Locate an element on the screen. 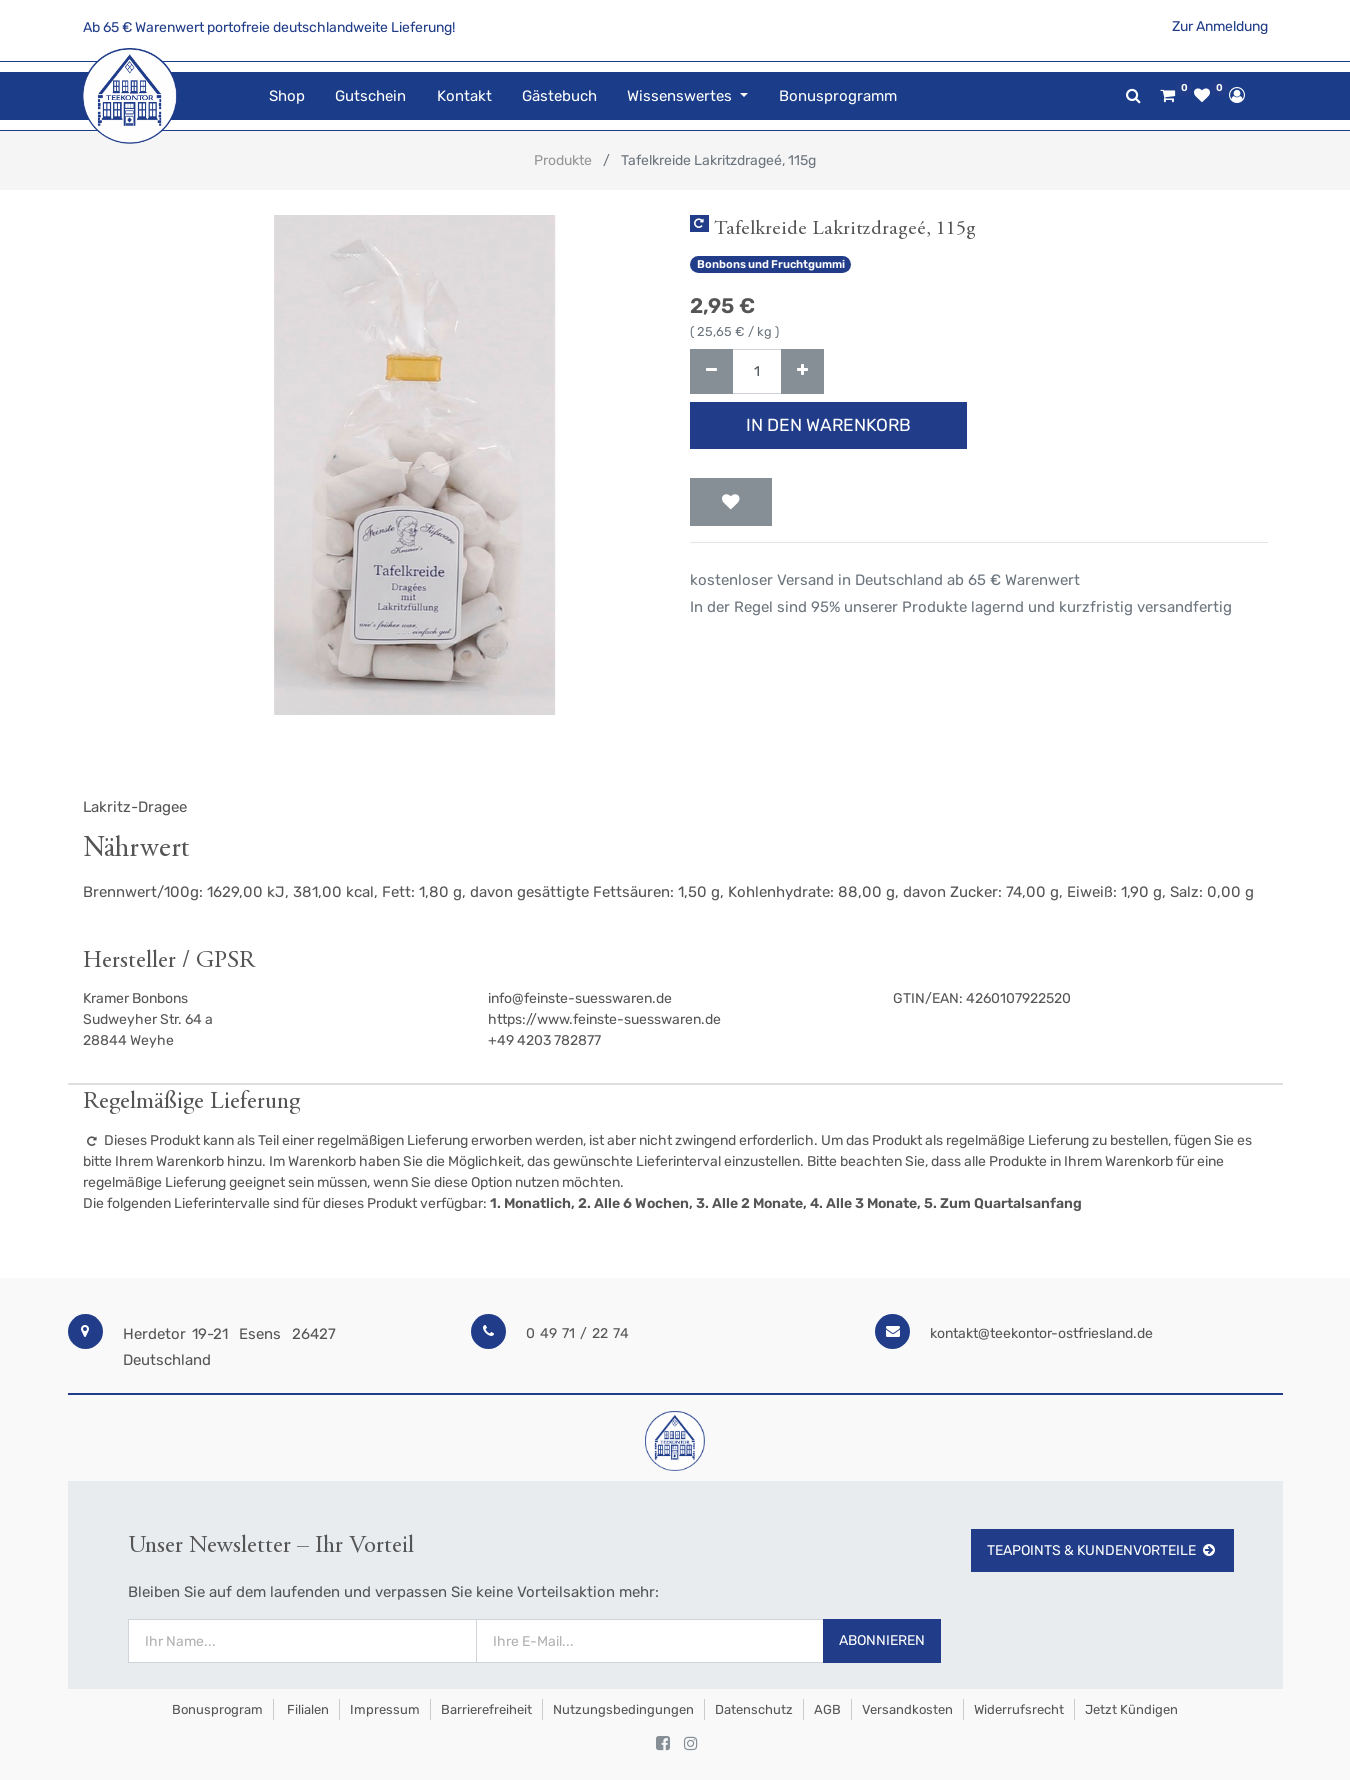 Image resolution: width=1350 pixels, height=1780 pixels. Abonnieren [button] is located at coordinates (882, 1640).